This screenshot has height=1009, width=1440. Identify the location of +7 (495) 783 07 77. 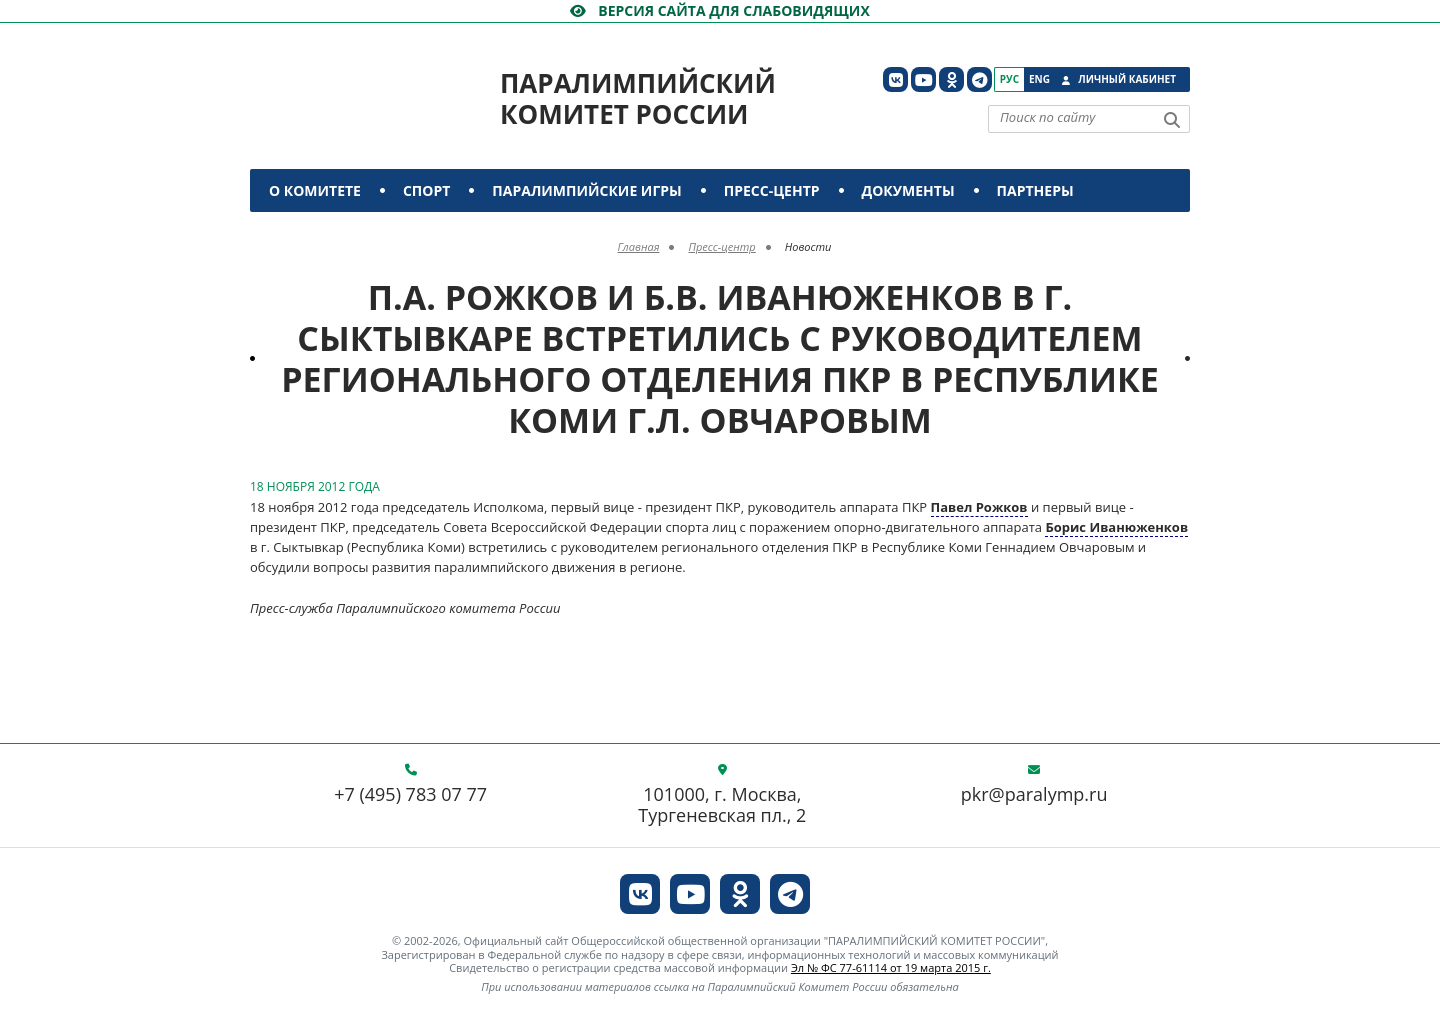
(410, 795).